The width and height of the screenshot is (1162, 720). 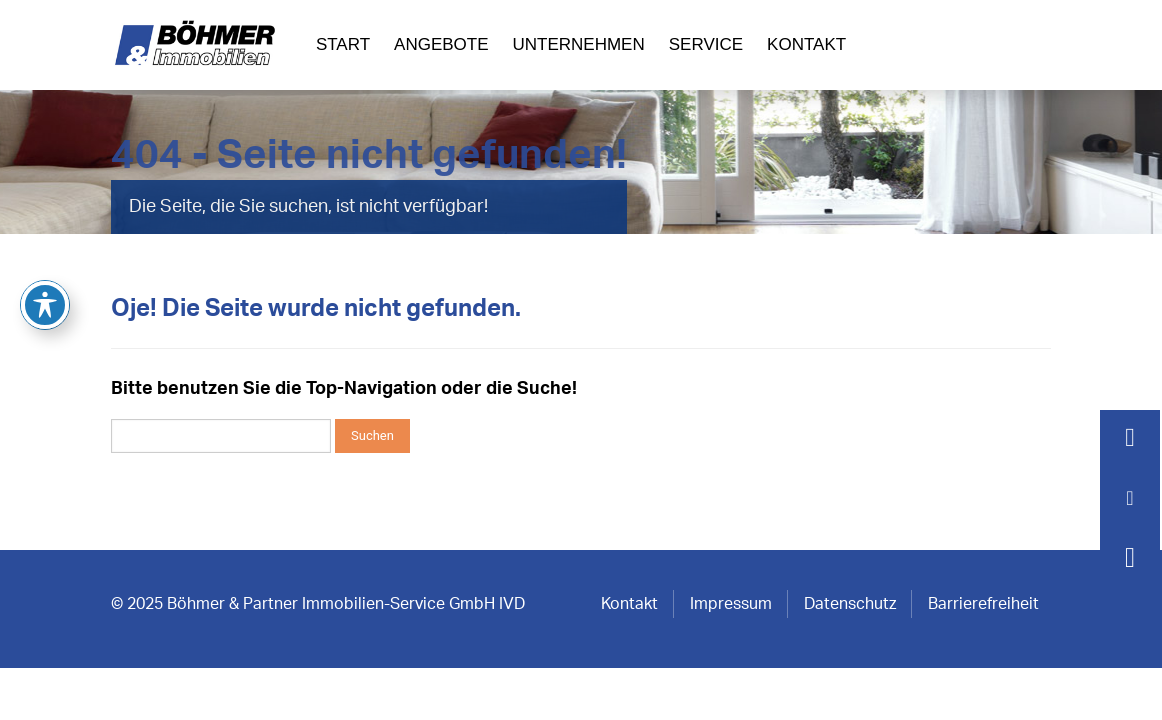 What do you see at coordinates (806, 44) in the screenshot?
I see `Kontakt` at bounding box center [806, 44].